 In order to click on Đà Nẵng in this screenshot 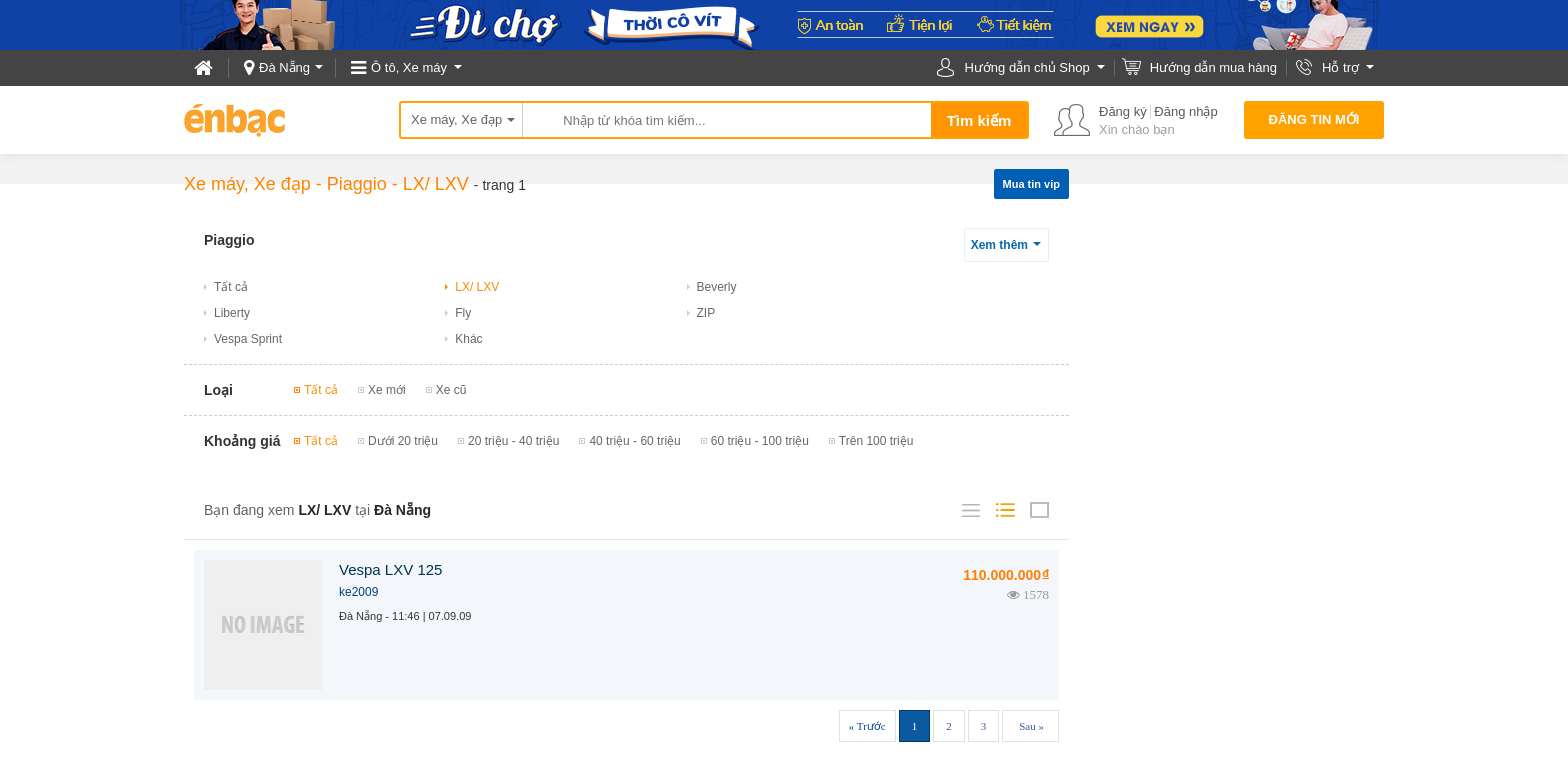, I will do `click(284, 67)`.